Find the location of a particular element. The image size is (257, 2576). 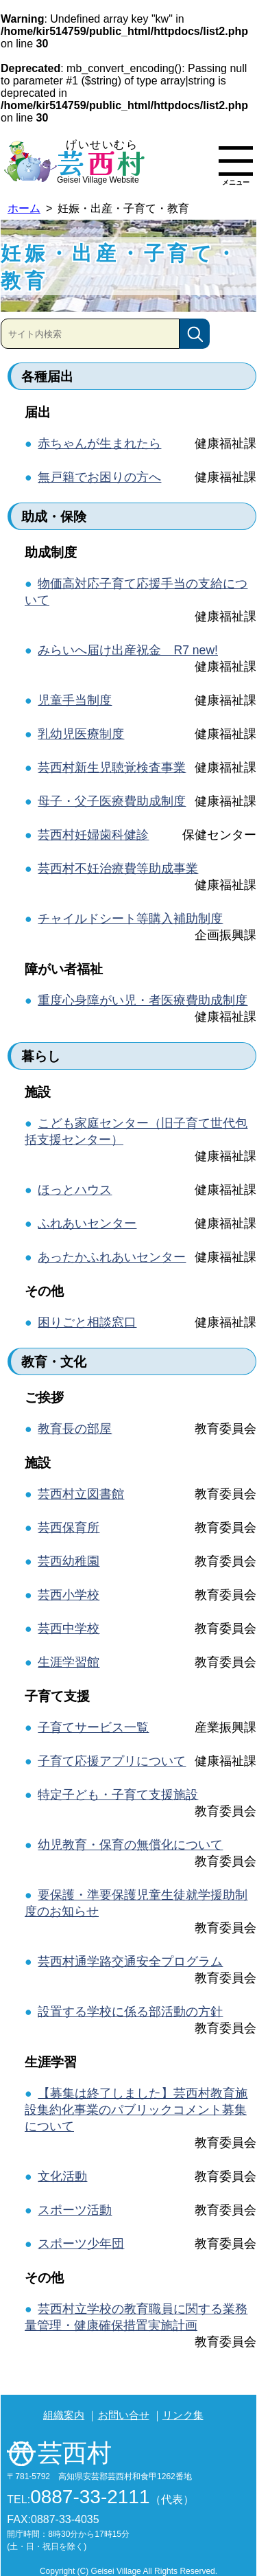

子育て応援アプリについて is located at coordinates (112, 1761).